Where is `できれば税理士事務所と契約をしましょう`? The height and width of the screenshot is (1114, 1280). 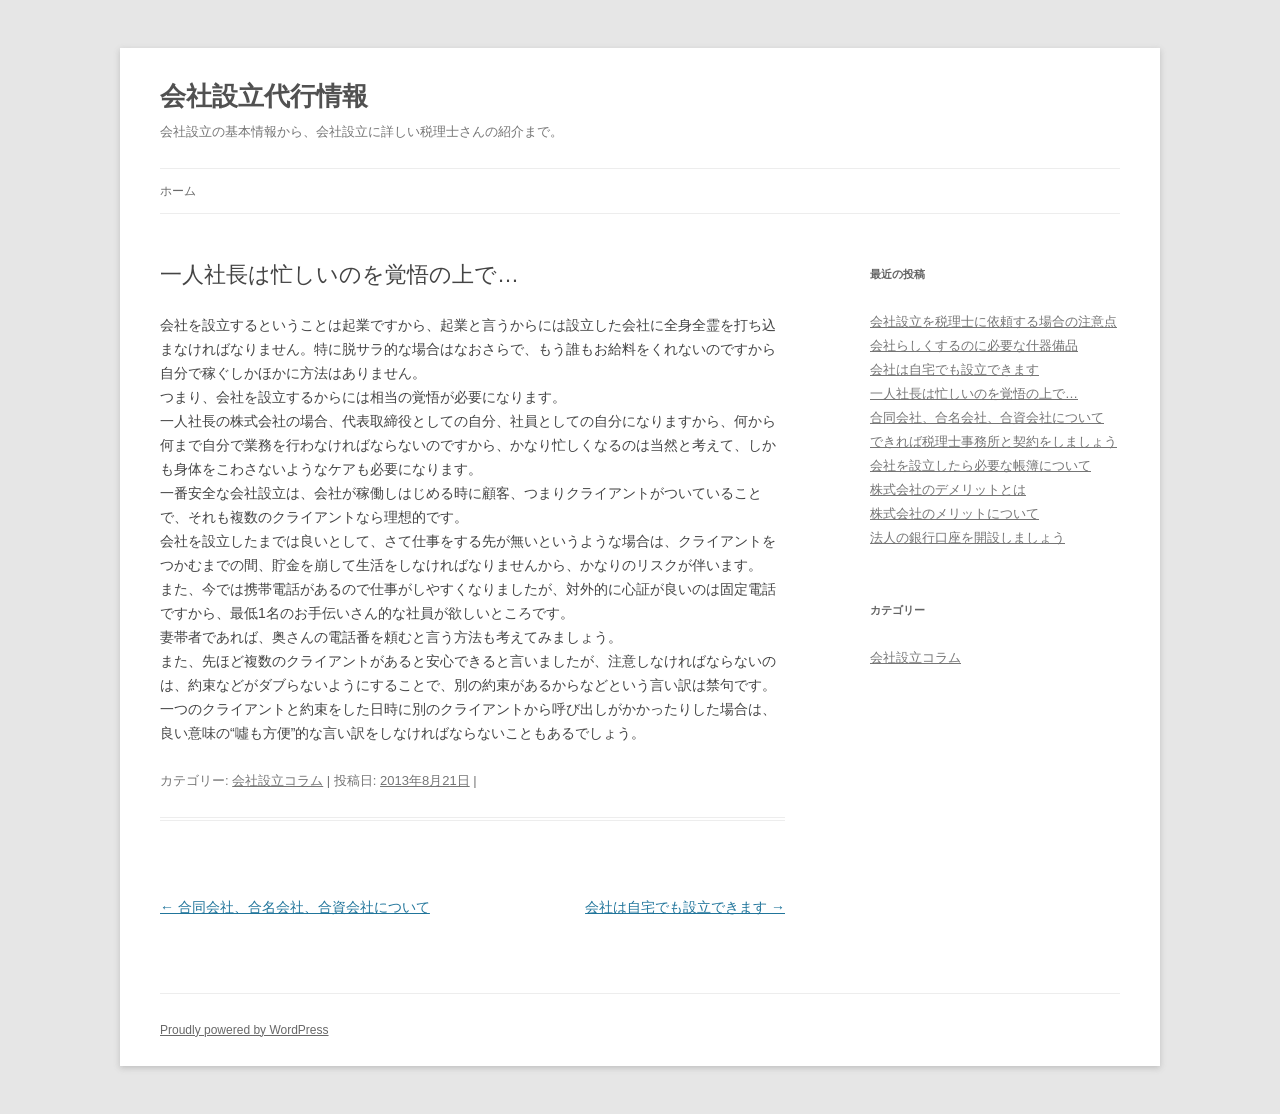
できれば税理士事務所と契約をしましょう is located at coordinates (993, 441).